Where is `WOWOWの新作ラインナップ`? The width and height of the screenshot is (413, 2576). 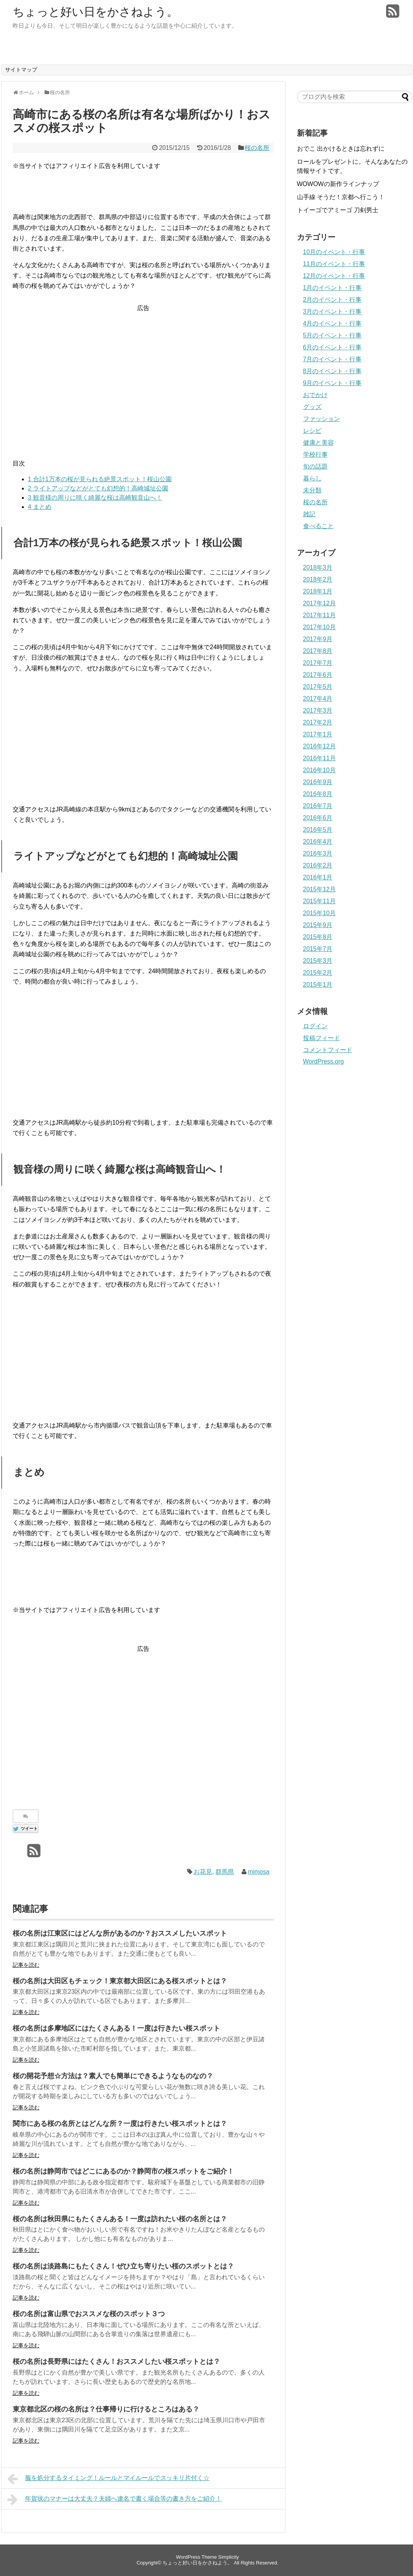
WOWOWの新作ラインナップ is located at coordinates (338, 184).